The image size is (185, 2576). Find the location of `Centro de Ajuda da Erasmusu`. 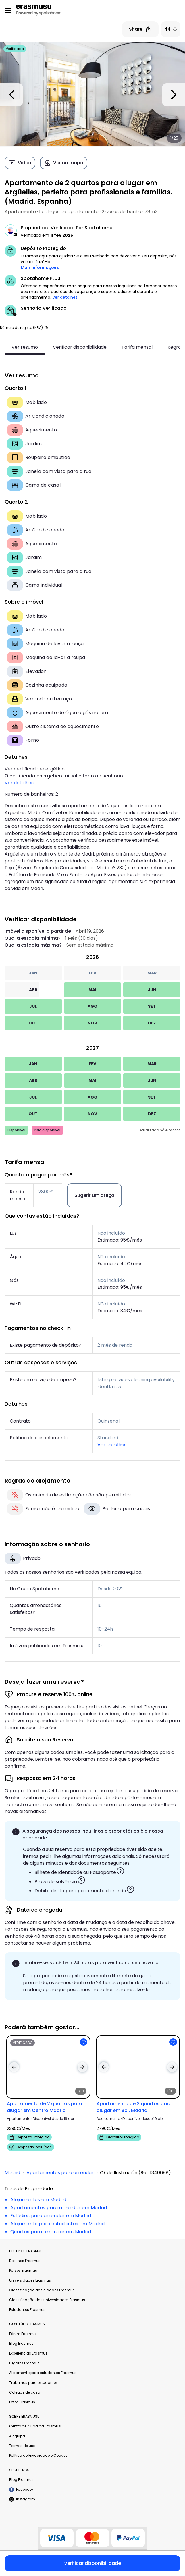

Centro de Ajuda da Erasmusu is located at coordinates (36, 2426).